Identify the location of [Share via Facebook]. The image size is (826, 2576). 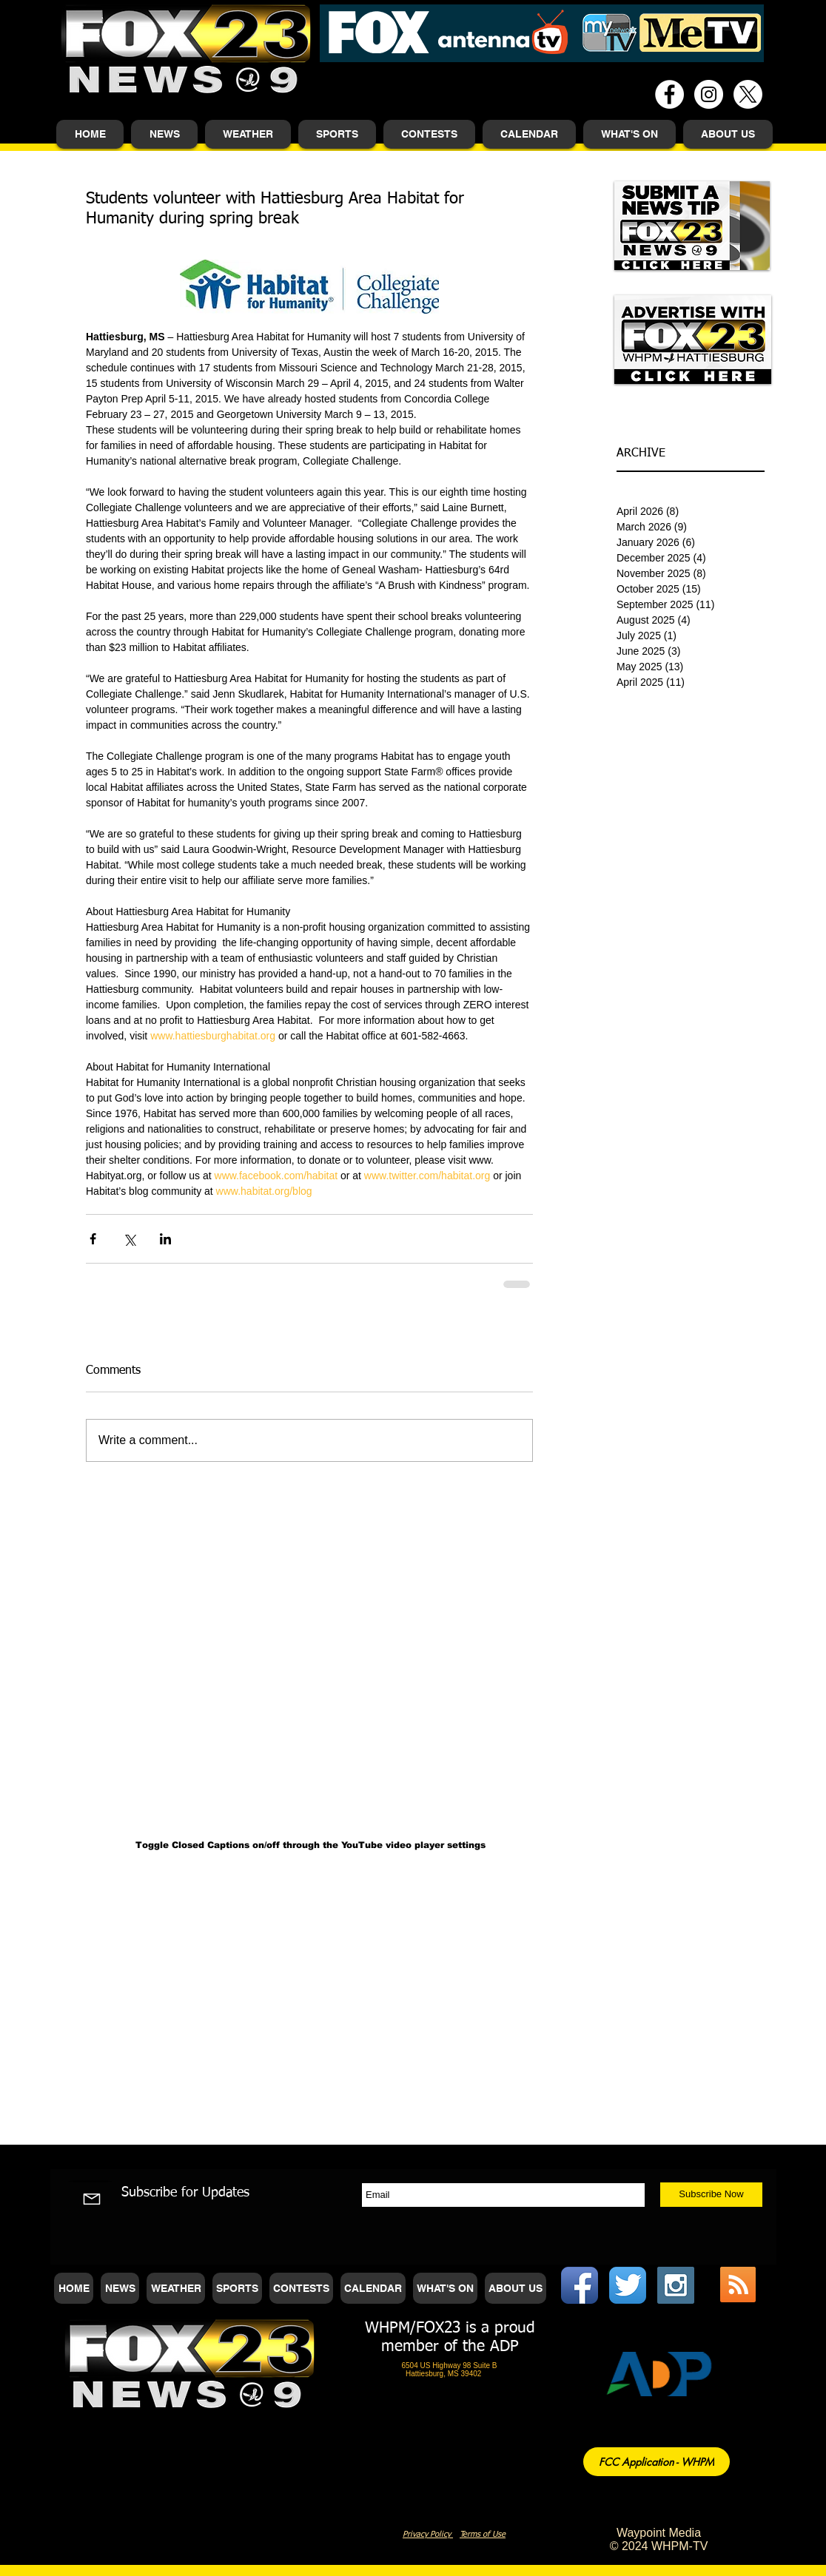
(93, 1239).